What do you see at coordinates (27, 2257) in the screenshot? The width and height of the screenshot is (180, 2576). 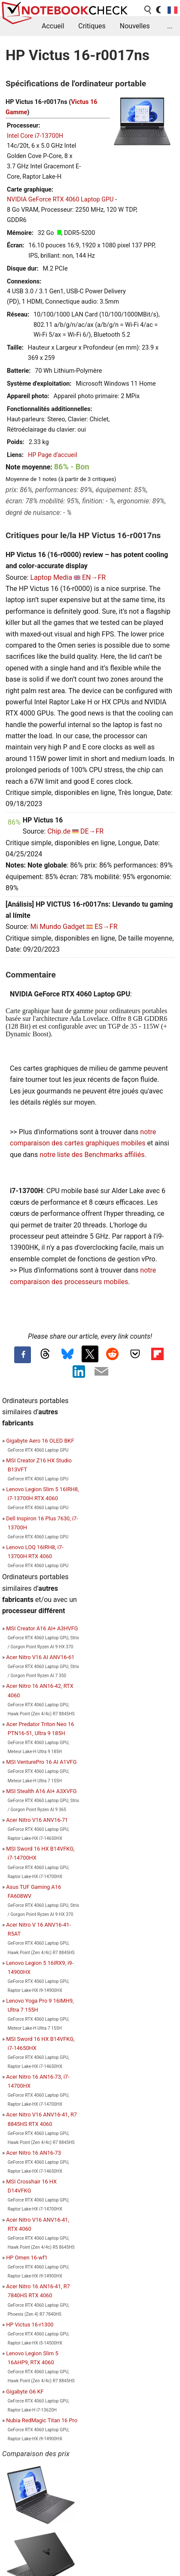 I see `HP Omen 16-wf1` at bounding box center [27, 2257].